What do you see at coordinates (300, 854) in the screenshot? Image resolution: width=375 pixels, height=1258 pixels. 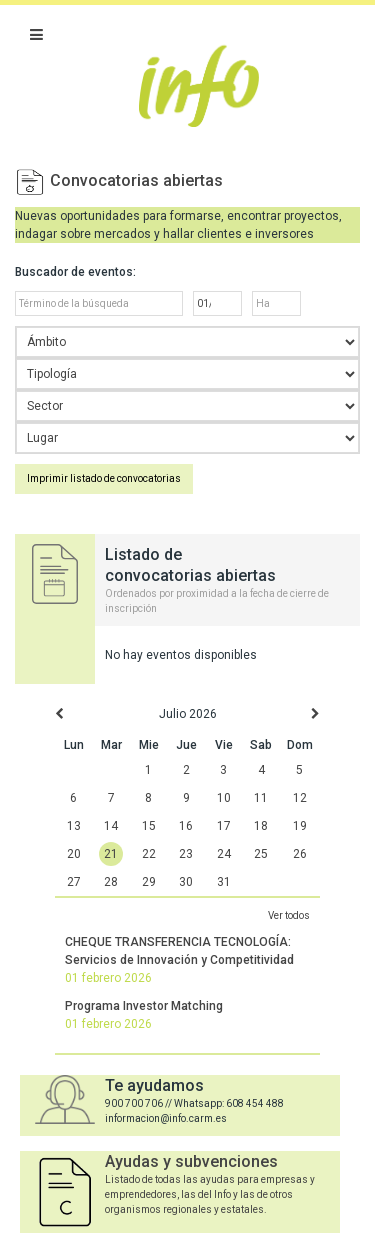 I see `26` at bounding box center [300, 854].